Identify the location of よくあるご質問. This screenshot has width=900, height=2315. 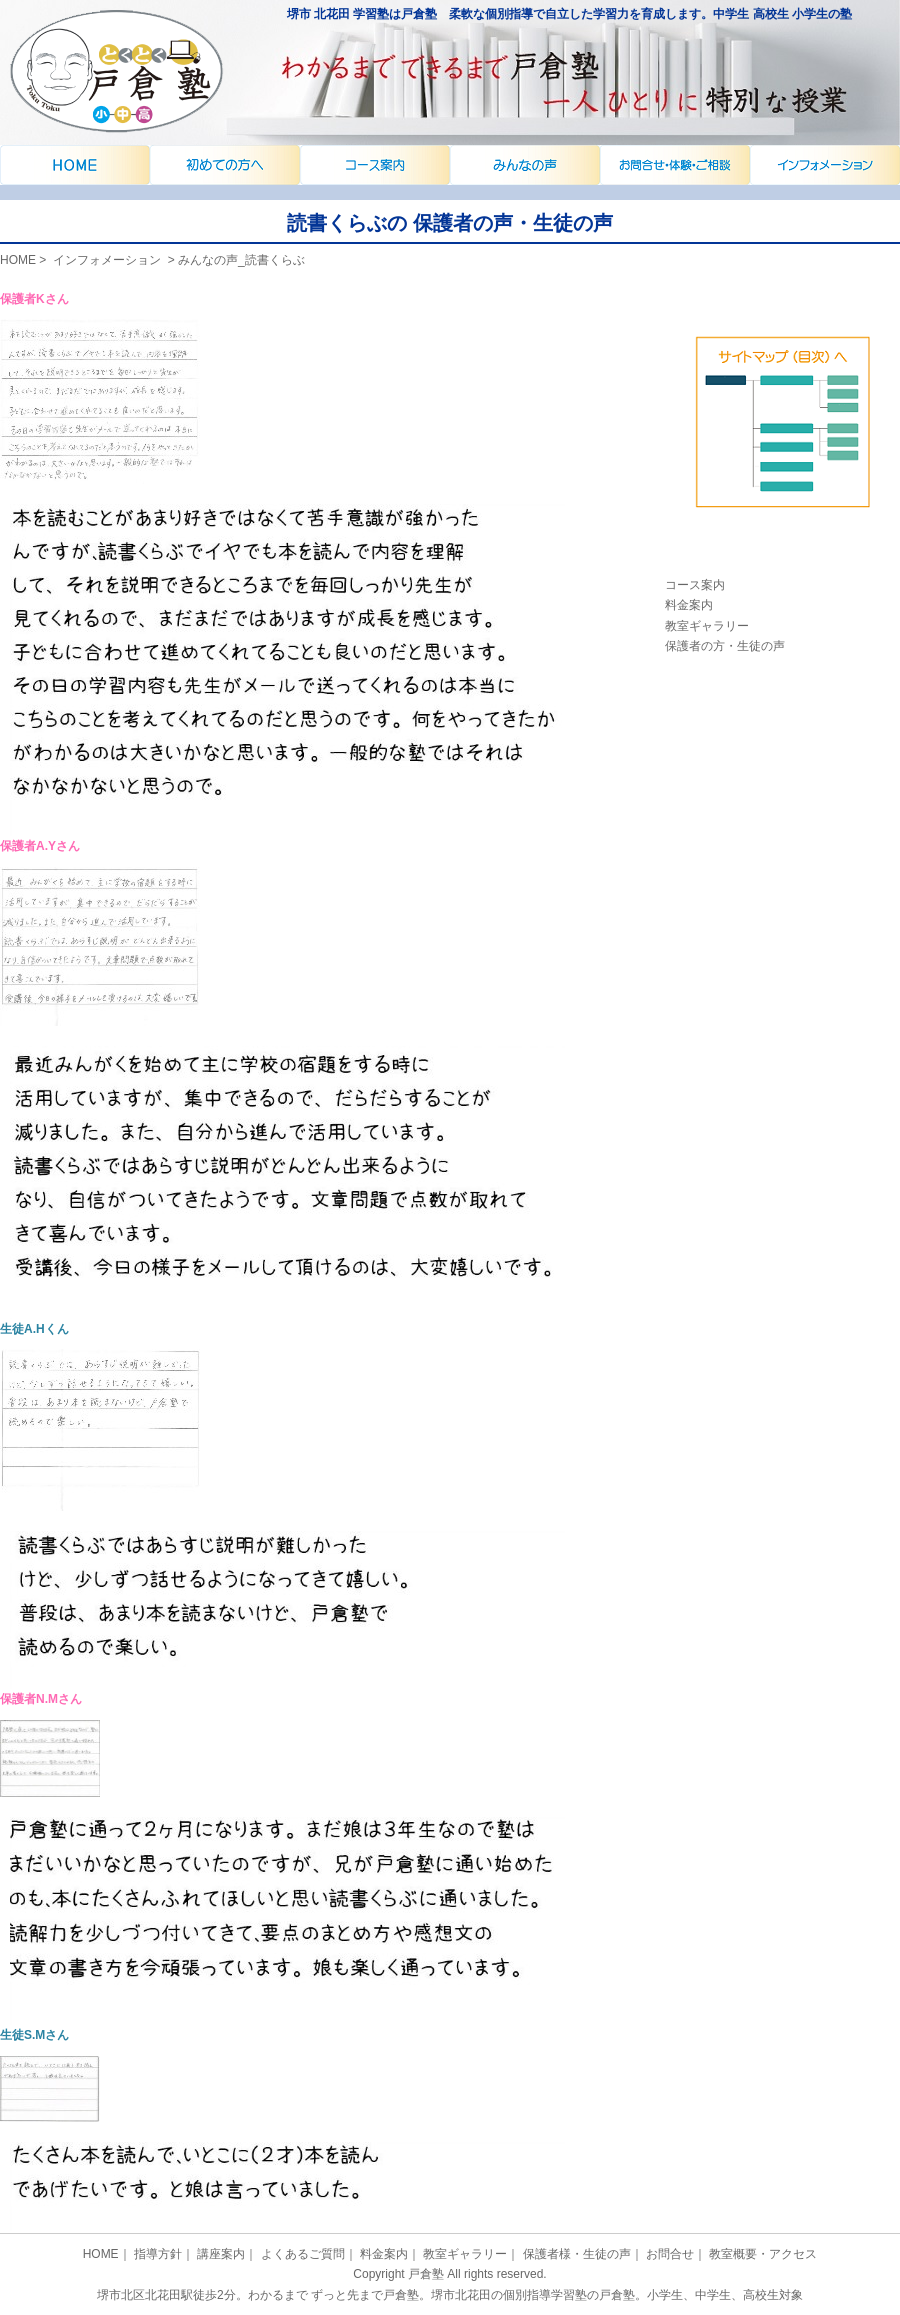
(675, 165).